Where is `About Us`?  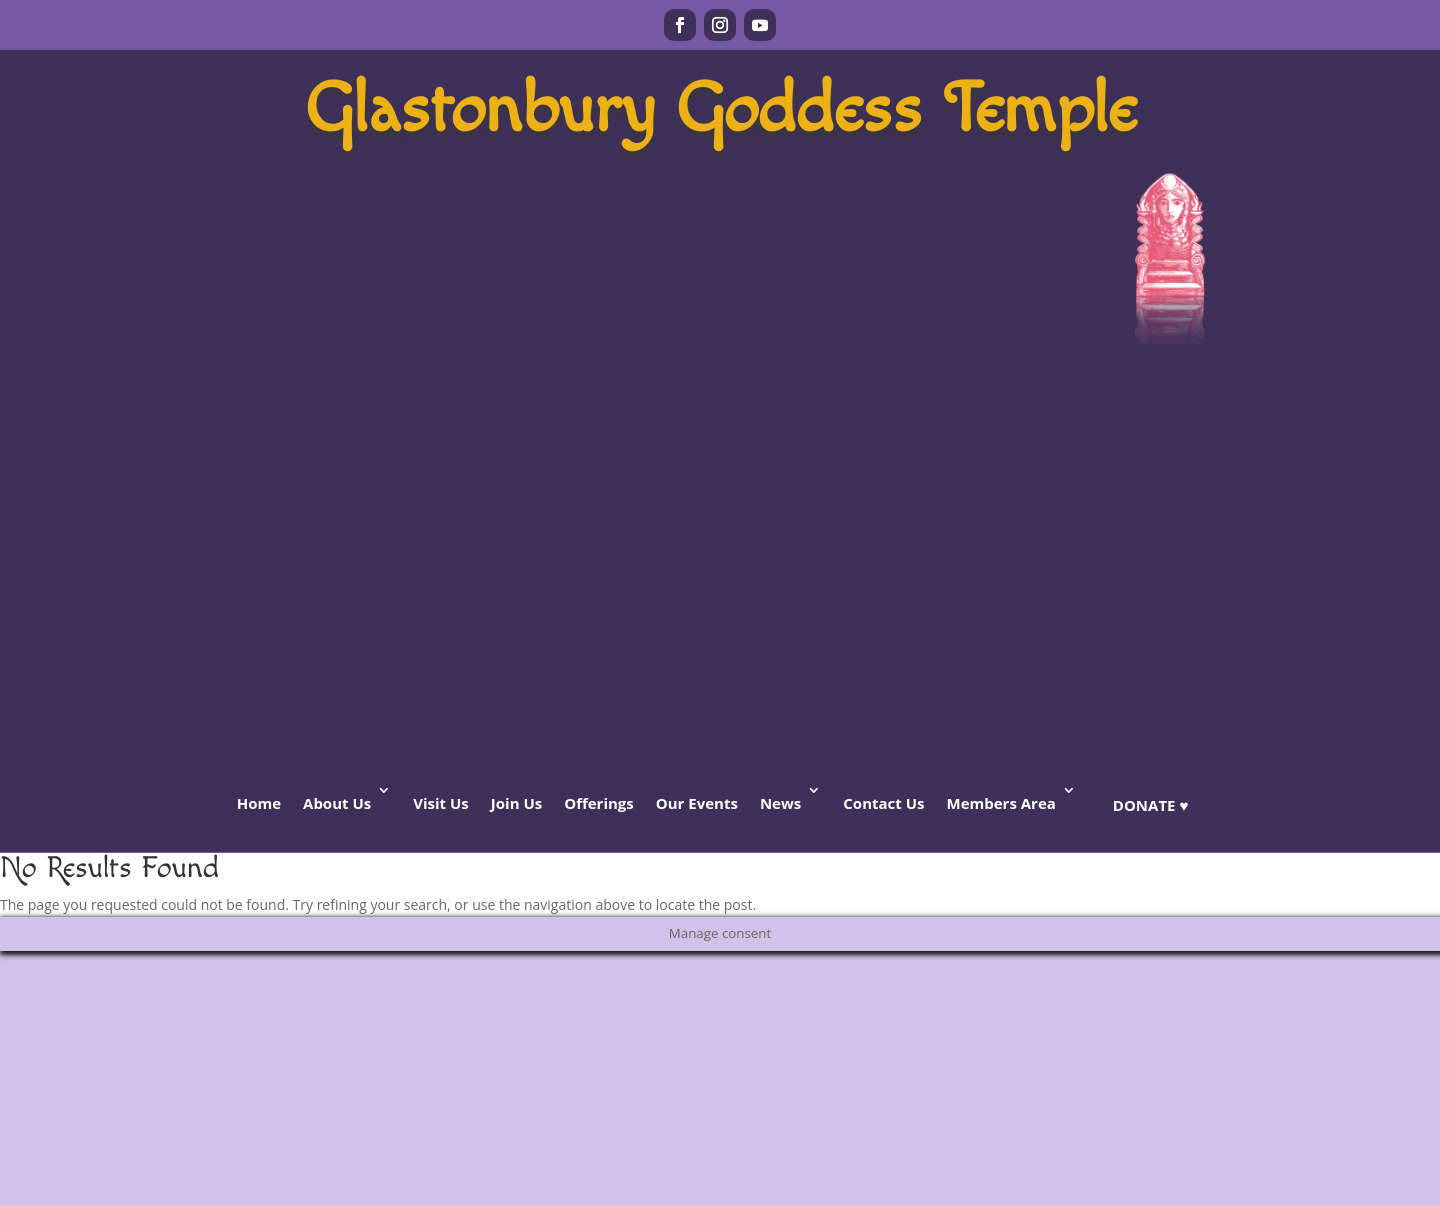
About Us is located at coordinates (337, 803).